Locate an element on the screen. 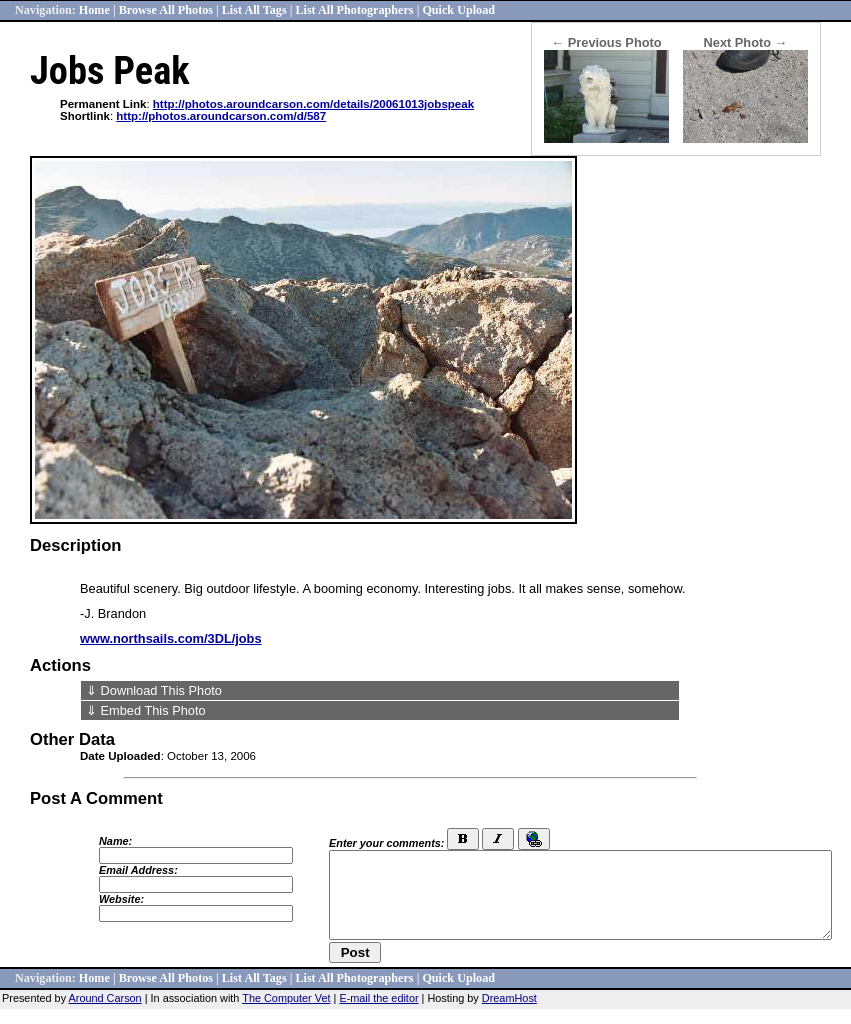 Image resolution: width=851 pixels, height=1024 pixels. The Computer Vet is located at coordinates (286, 998).